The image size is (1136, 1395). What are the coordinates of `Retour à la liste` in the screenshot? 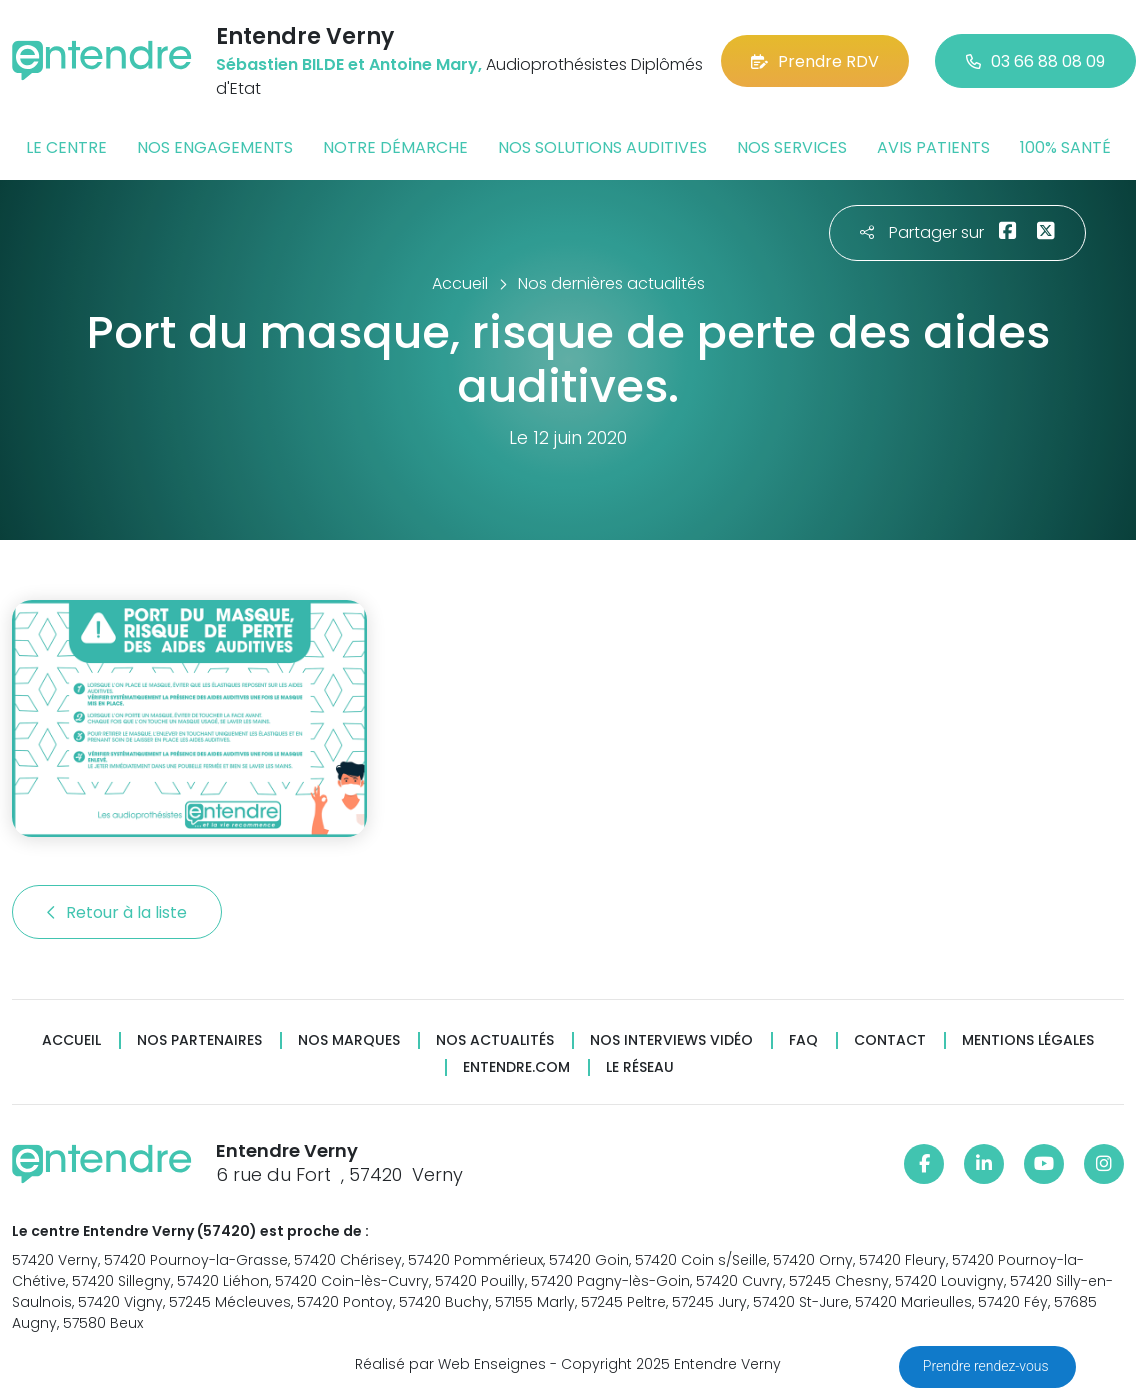 It's located at (117, 912).